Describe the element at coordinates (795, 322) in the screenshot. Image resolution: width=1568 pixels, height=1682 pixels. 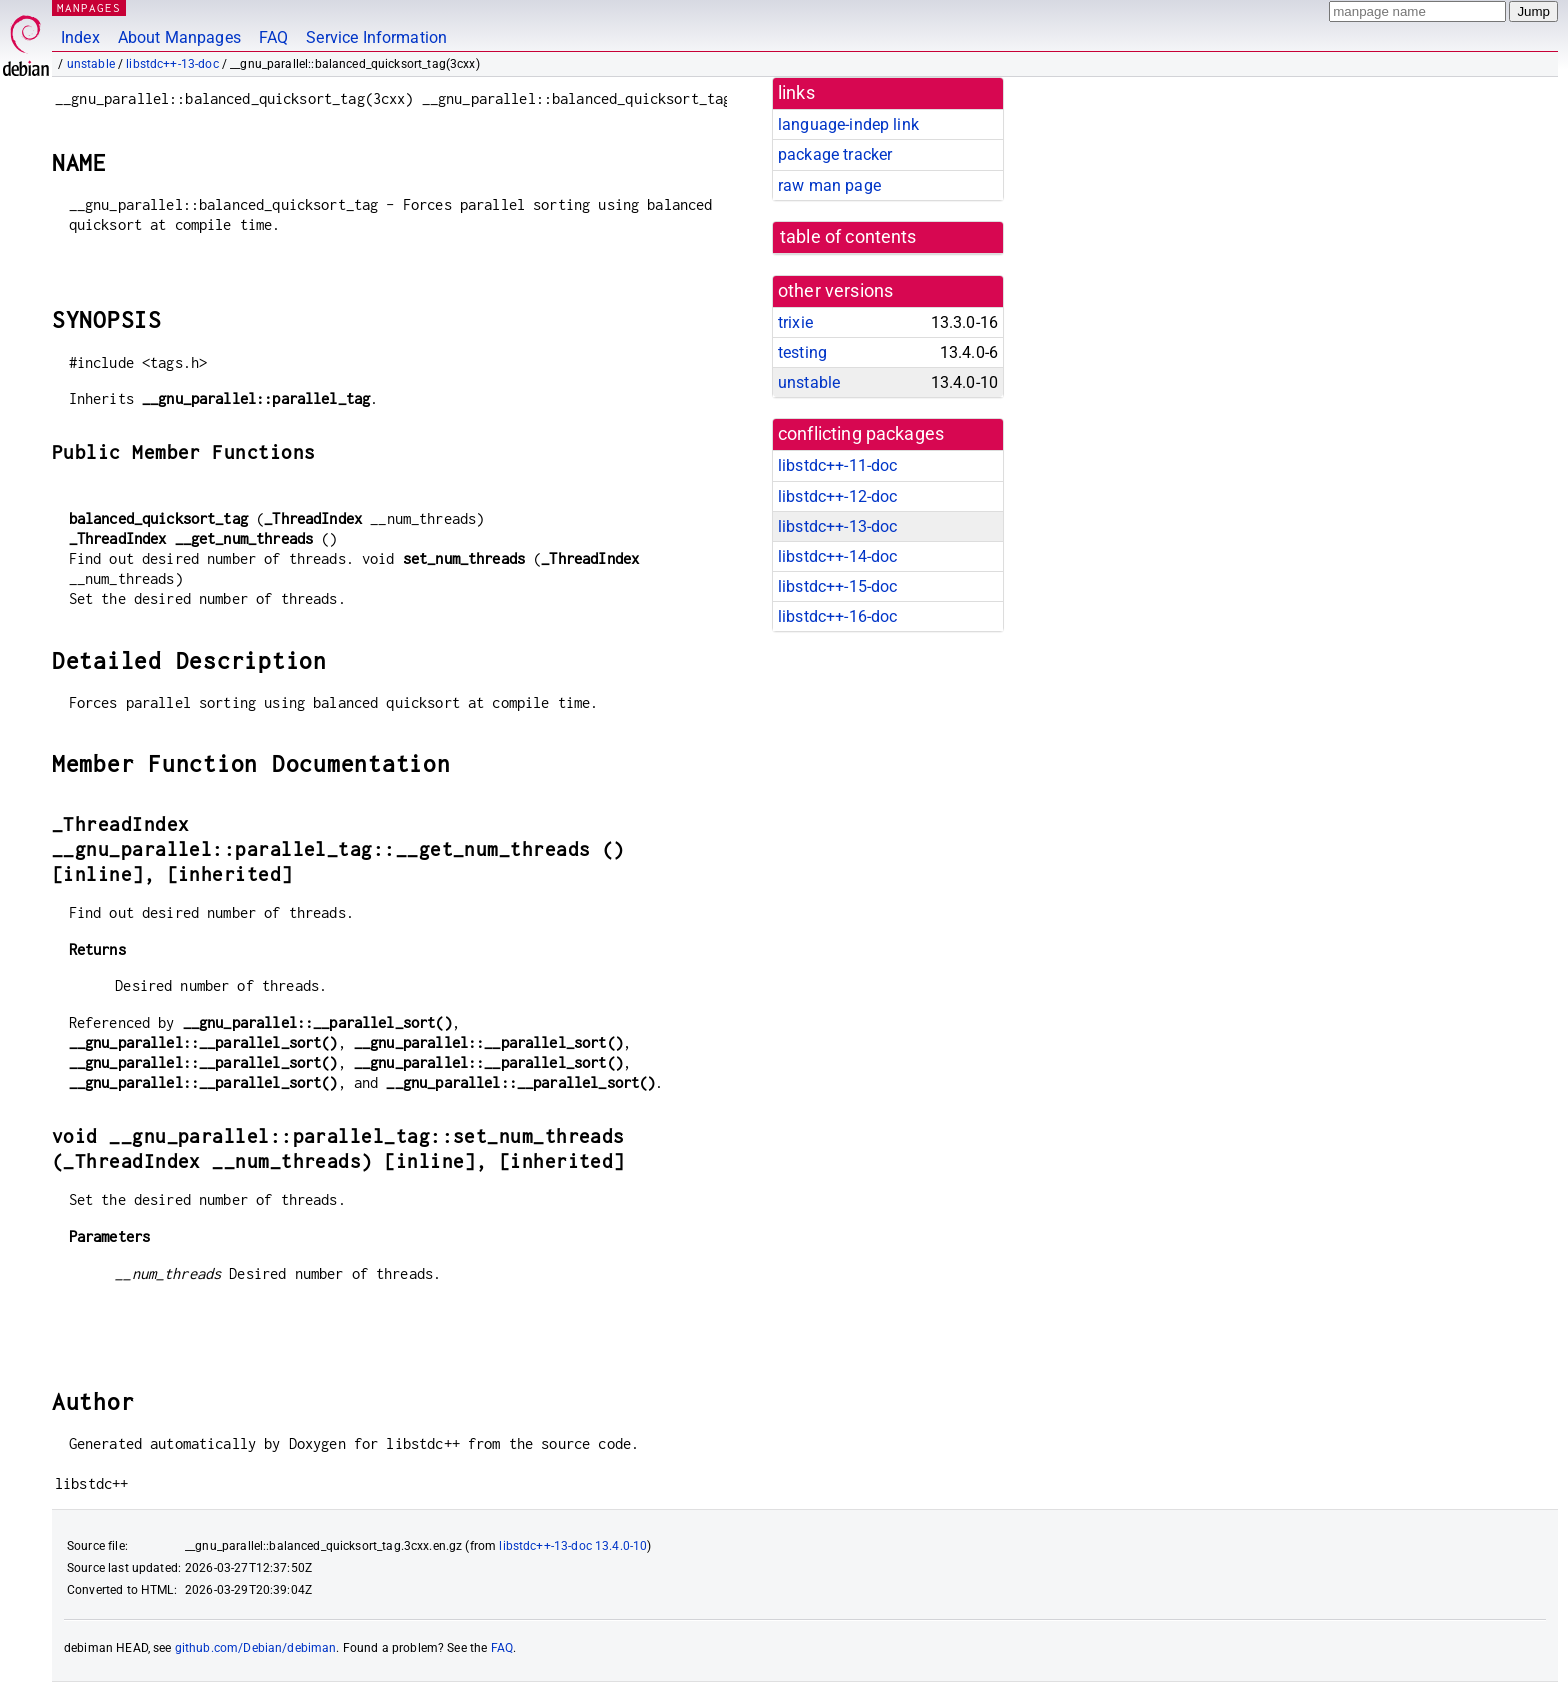
I see `trixie` at that location.